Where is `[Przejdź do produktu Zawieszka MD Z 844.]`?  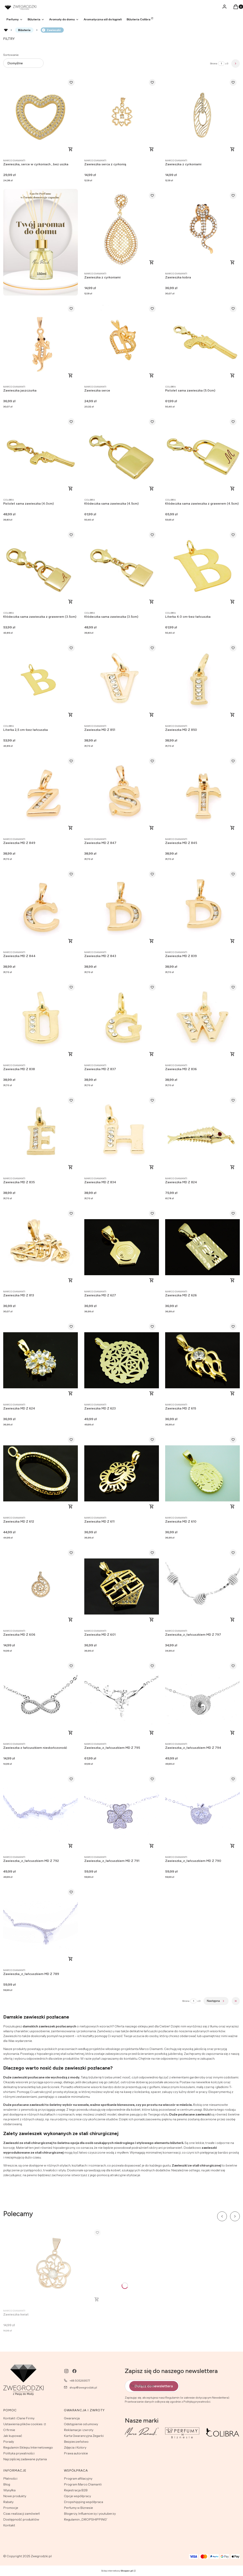
[Przejdź do produktu Zawieszka MD Z 844.] is located at coordinates (40, 908).